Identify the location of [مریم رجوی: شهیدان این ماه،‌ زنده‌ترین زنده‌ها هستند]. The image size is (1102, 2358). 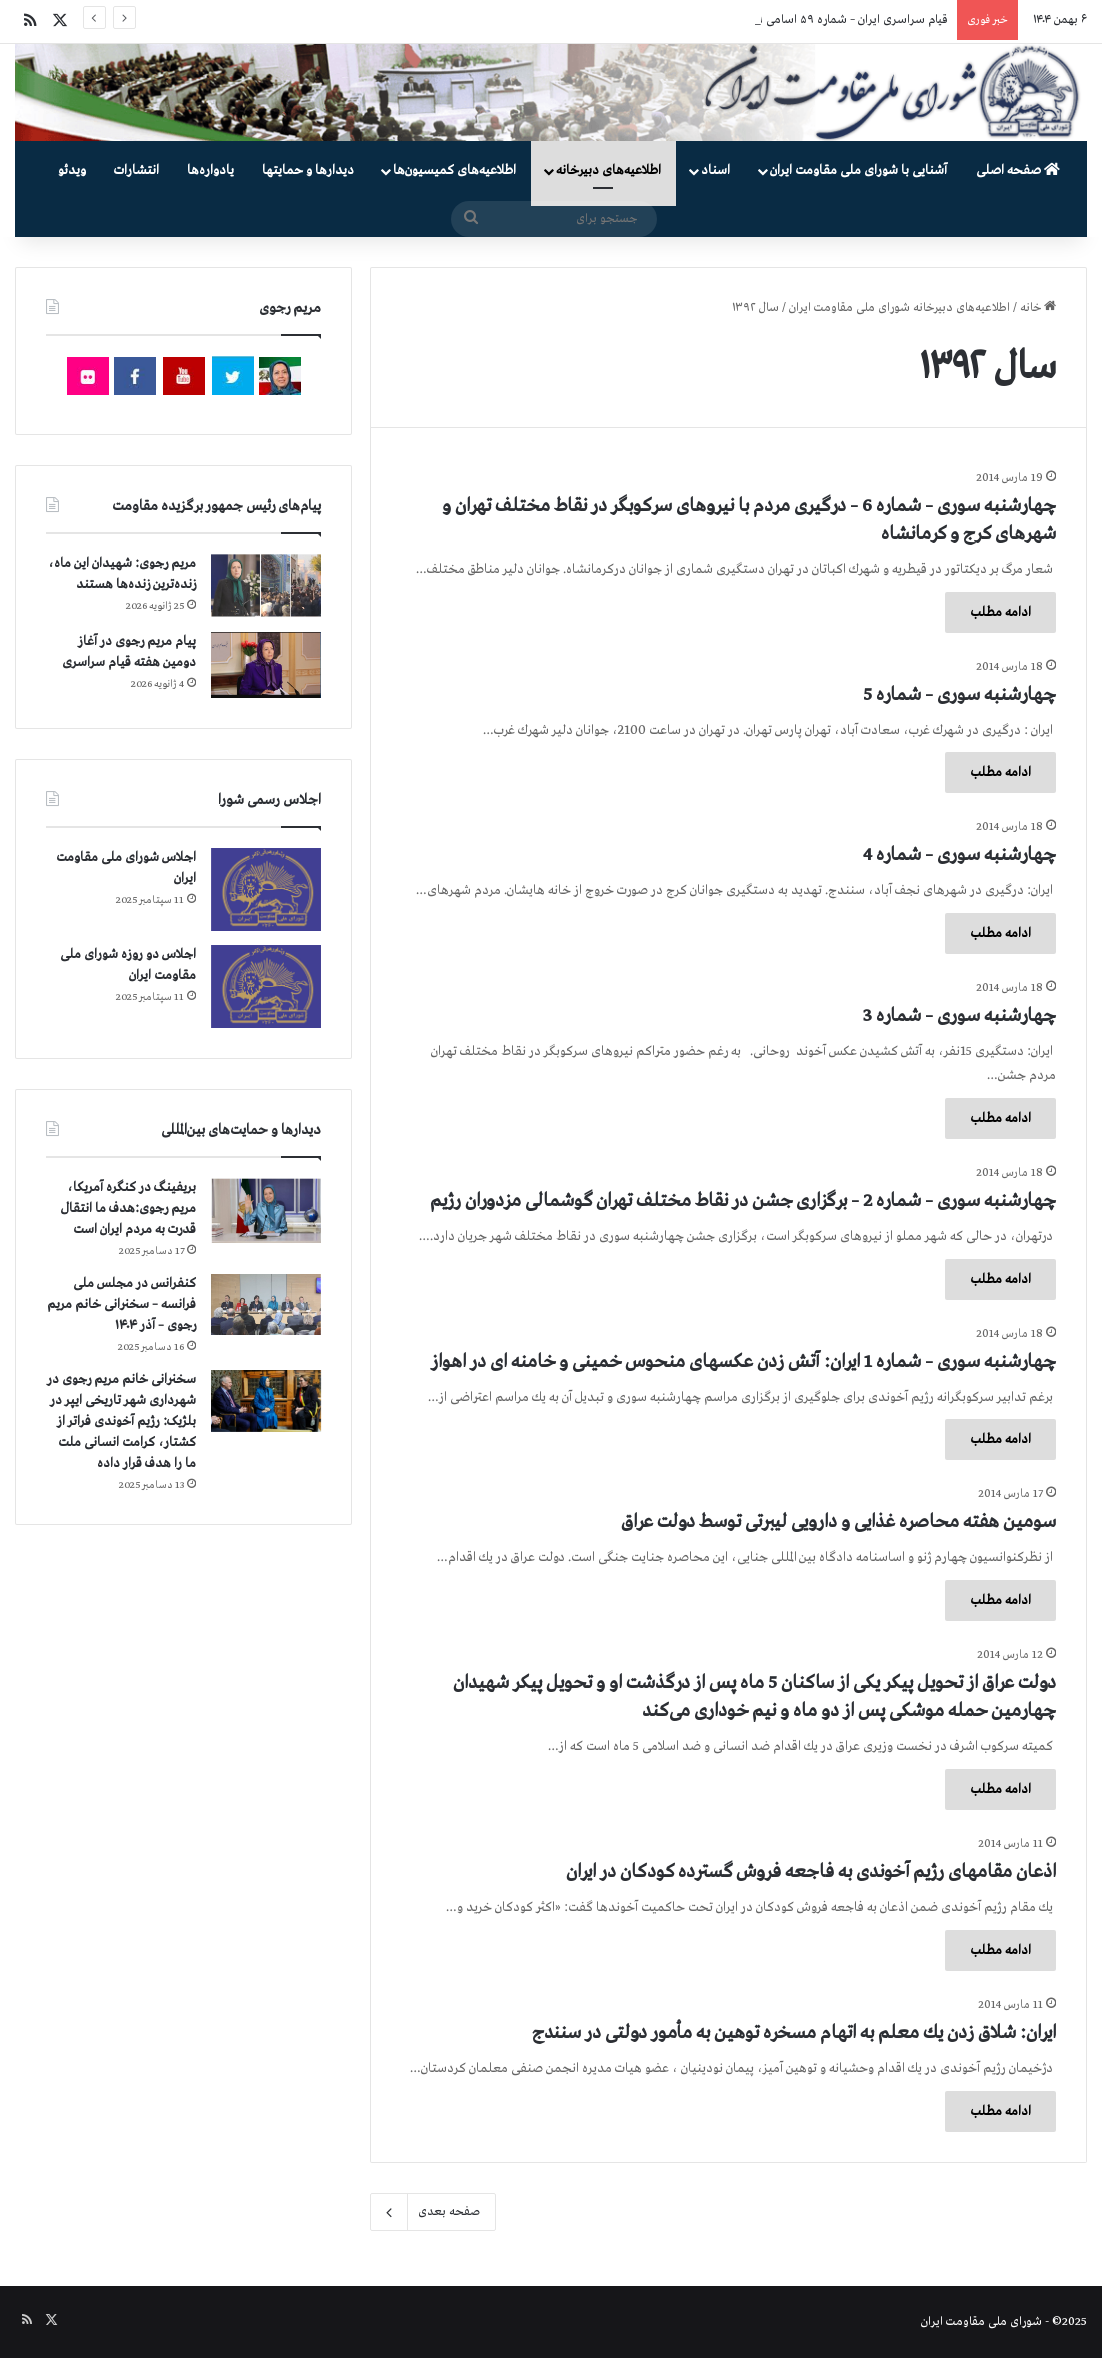
(266, 586).